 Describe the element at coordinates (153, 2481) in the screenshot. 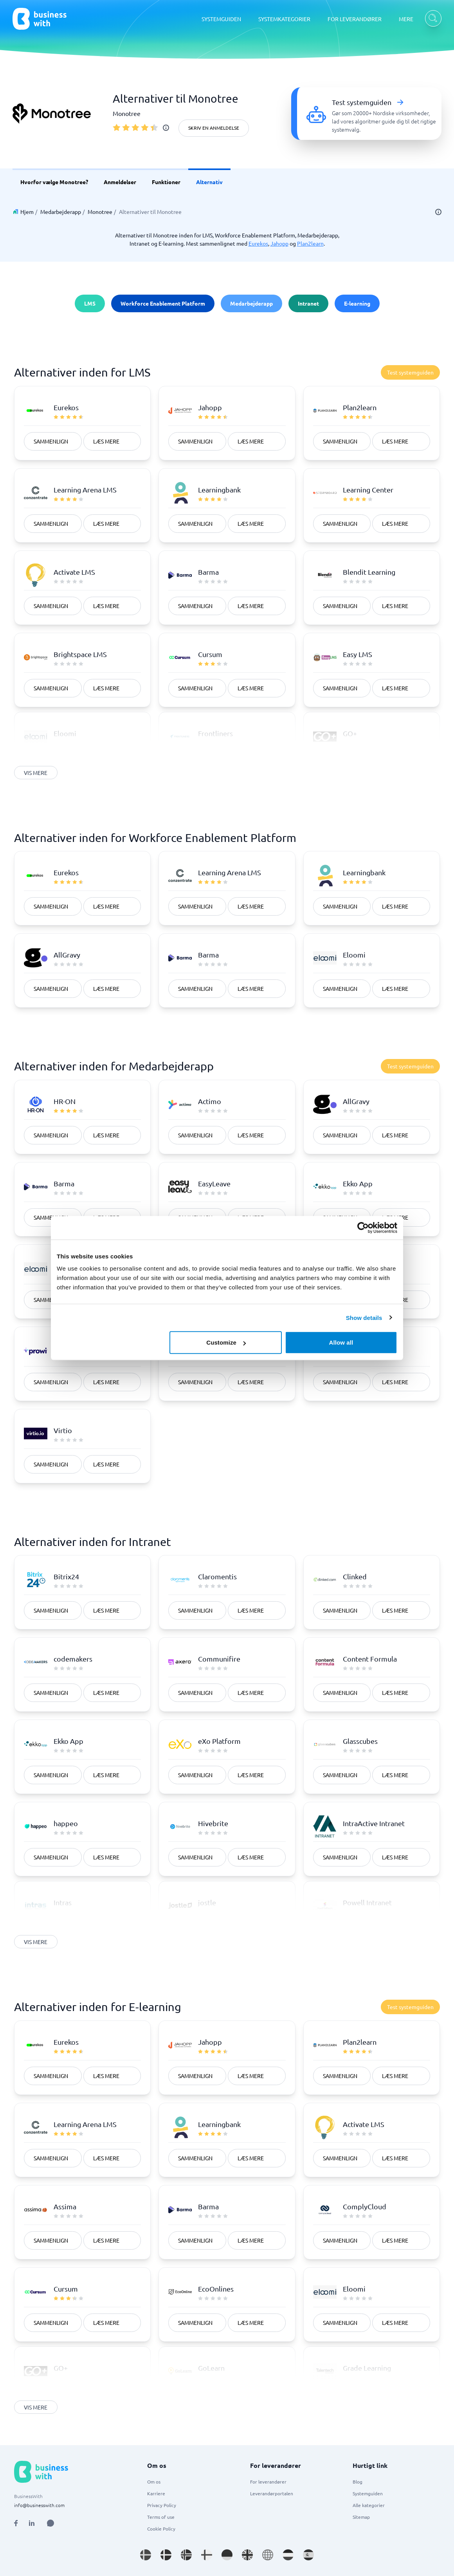

I see `Om os` at that location.